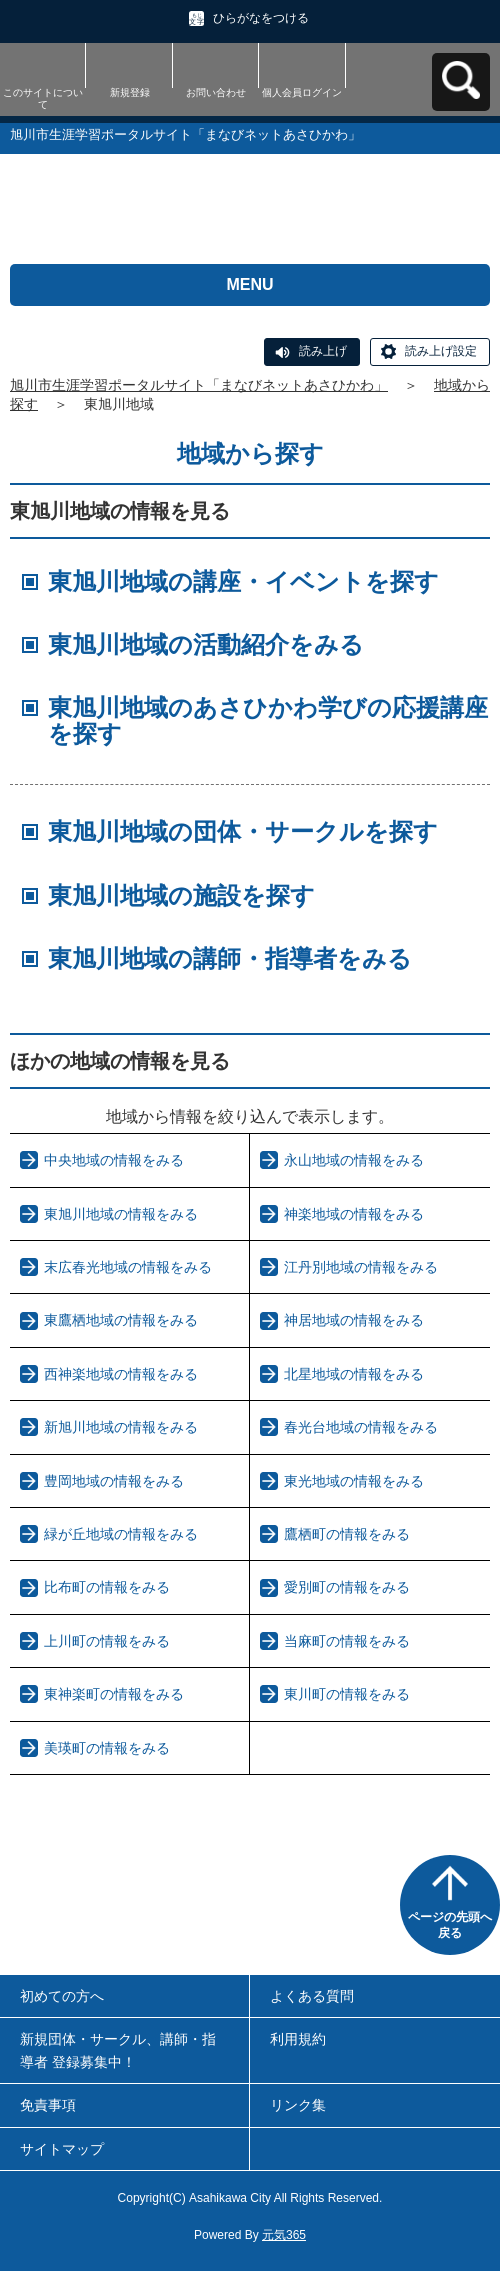  What do you see at coordinates (354, 1374) in the screenshot?
I see `北星地域の情報をみる` at bounding box center [354, 1374].